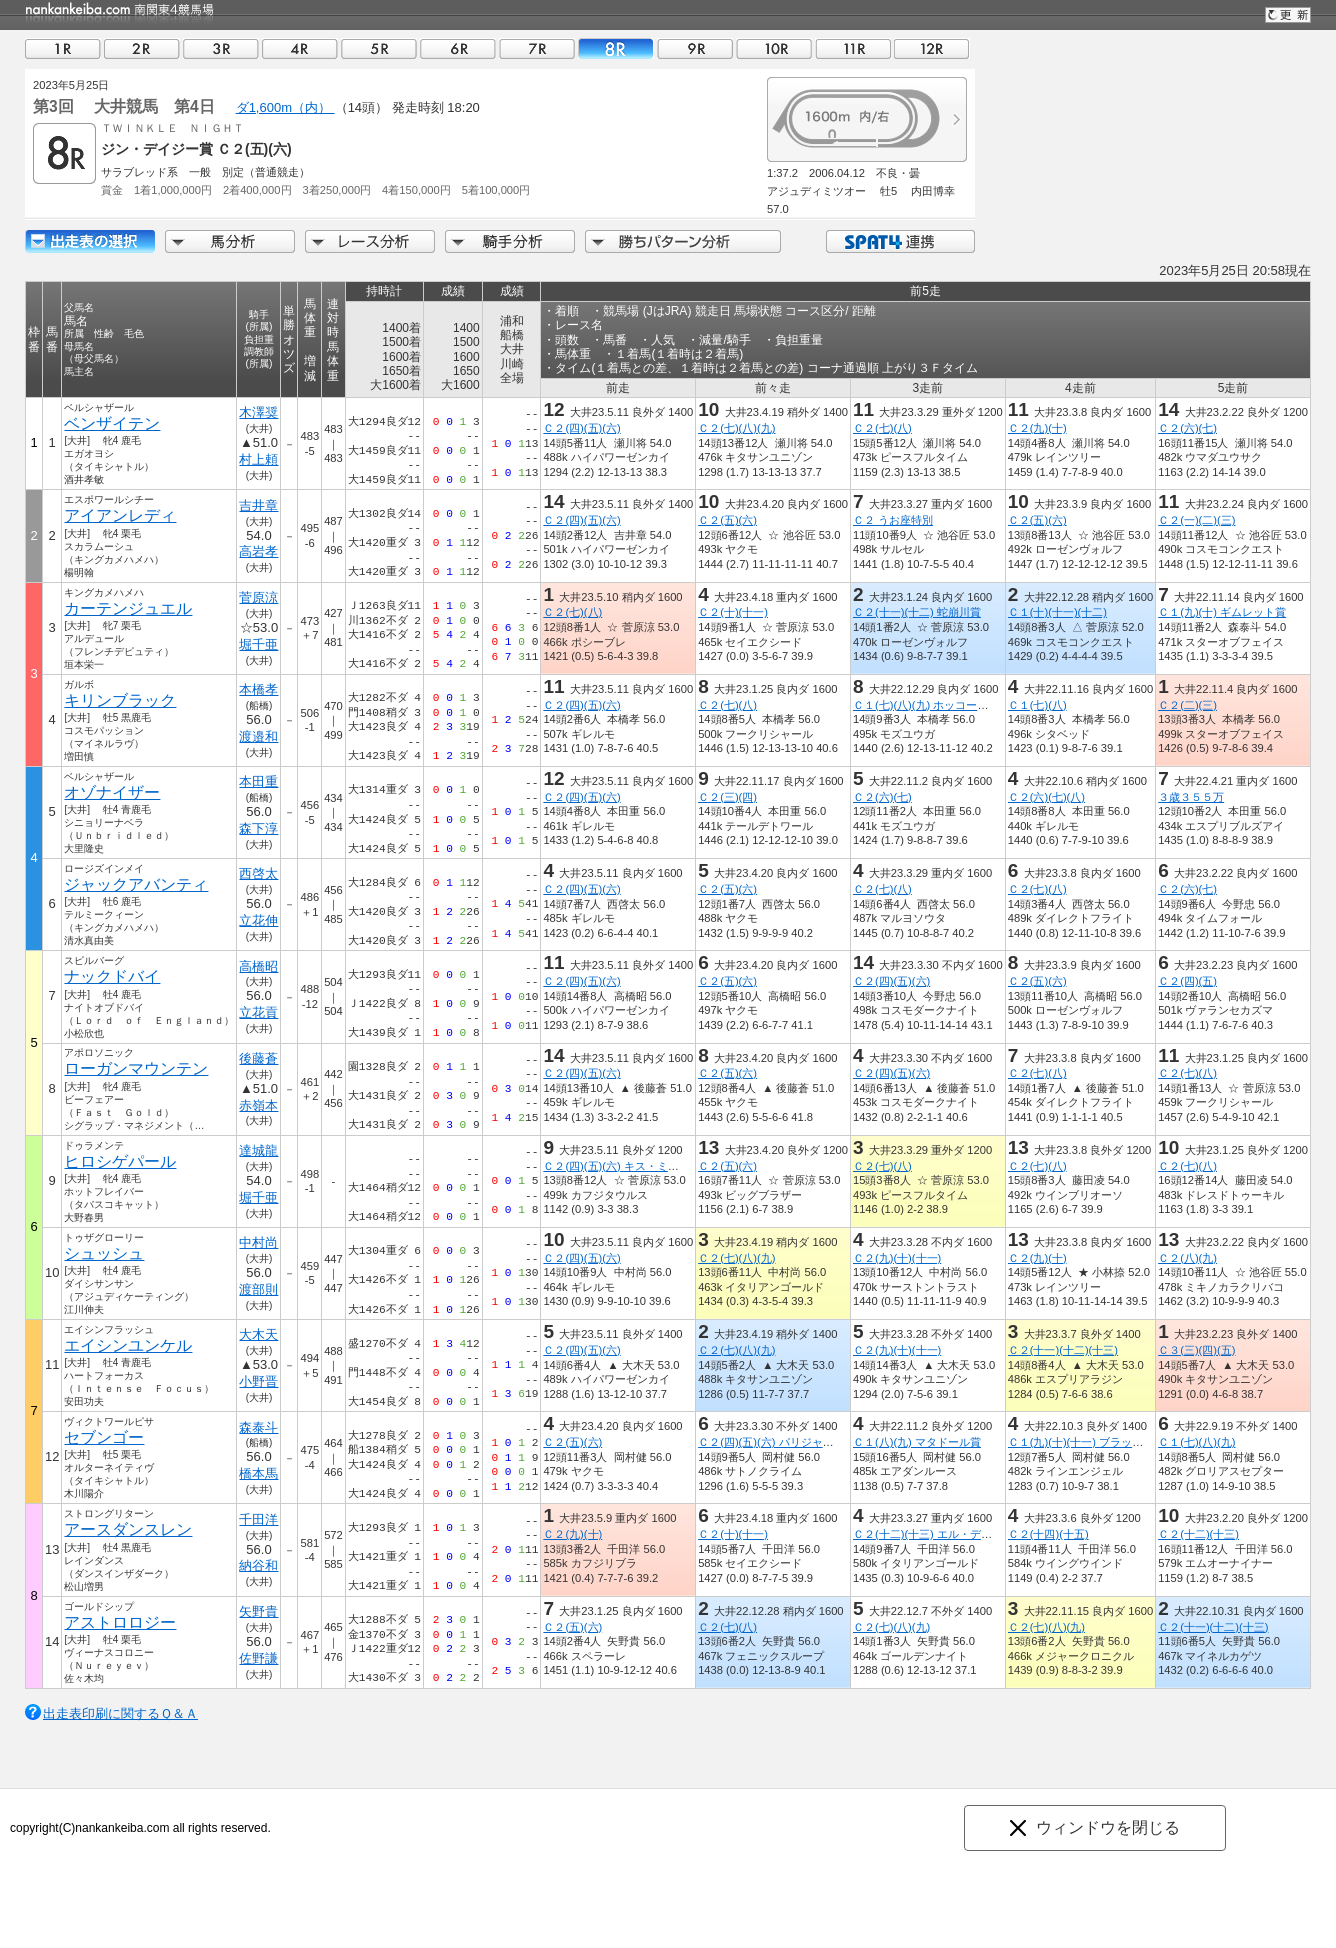  What do you see at coordinates (537, 48) in the screenshot?
I see `07R` at bounding box center [537, 48].